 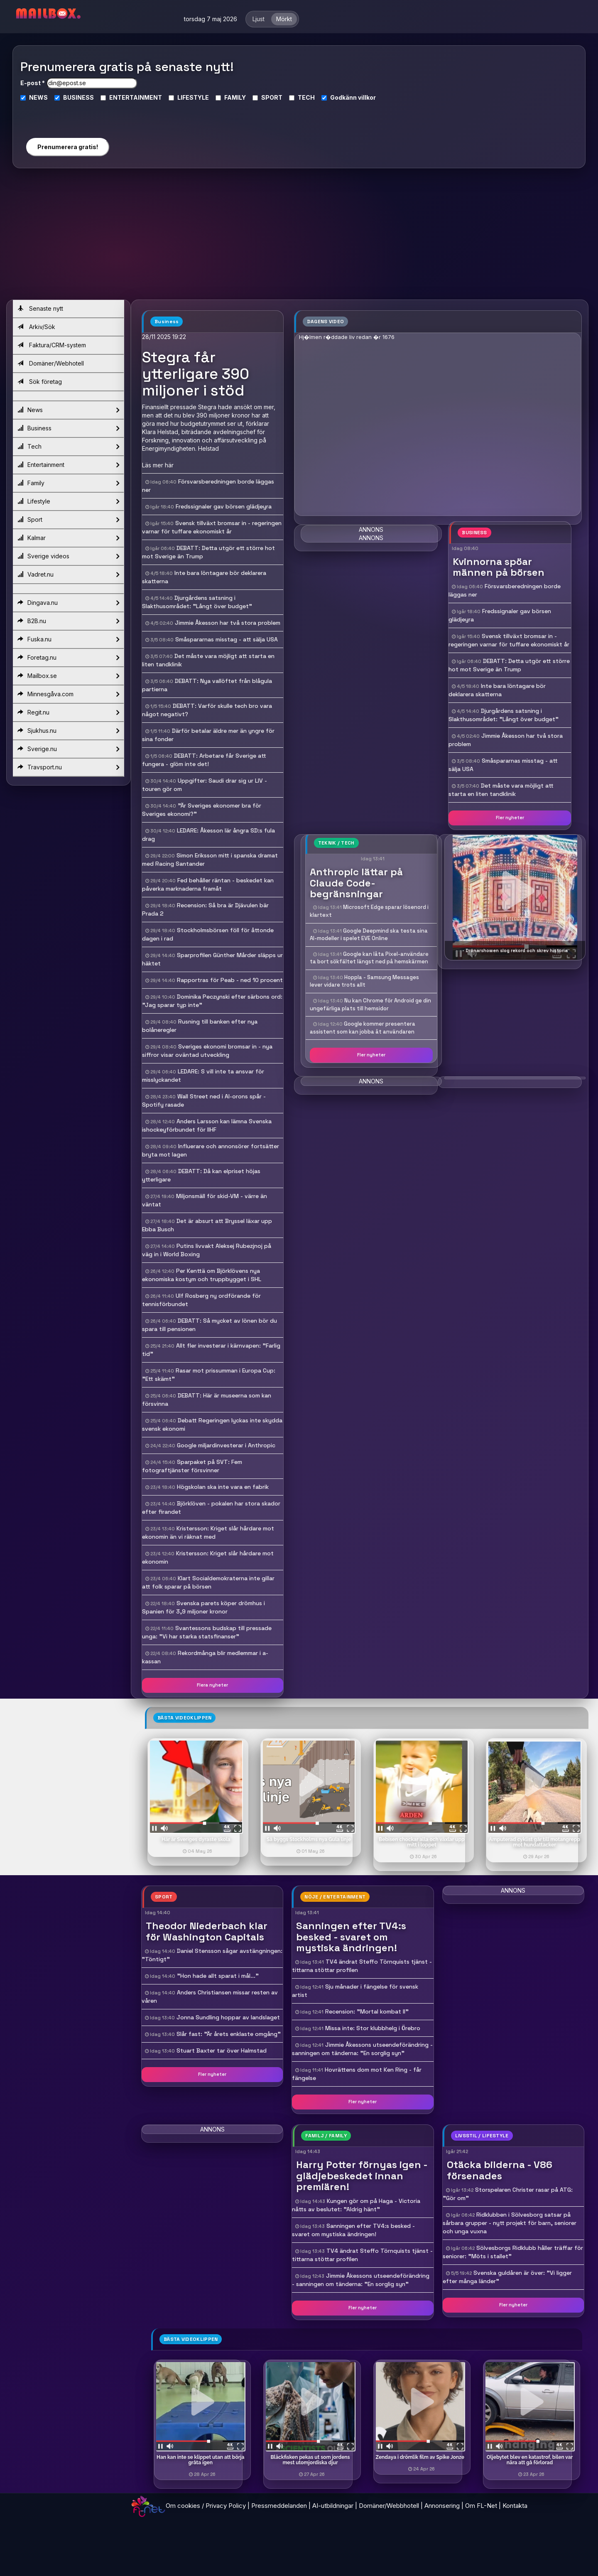 I want to click on B2B.nu, so click(x=68, y=621).